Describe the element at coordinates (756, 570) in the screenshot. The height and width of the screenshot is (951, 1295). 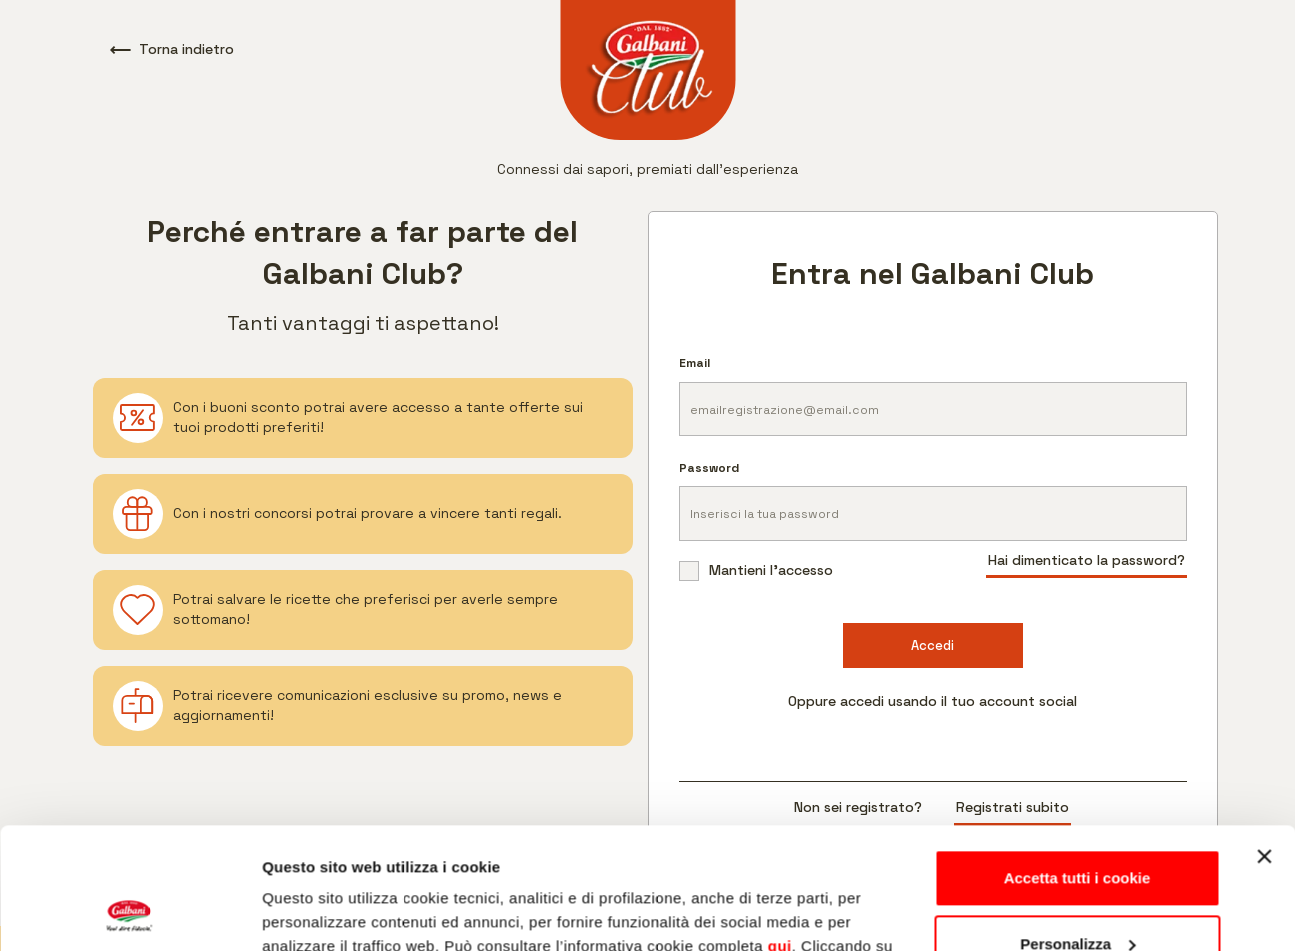
I see `Mantieni l'accesso` at that location.